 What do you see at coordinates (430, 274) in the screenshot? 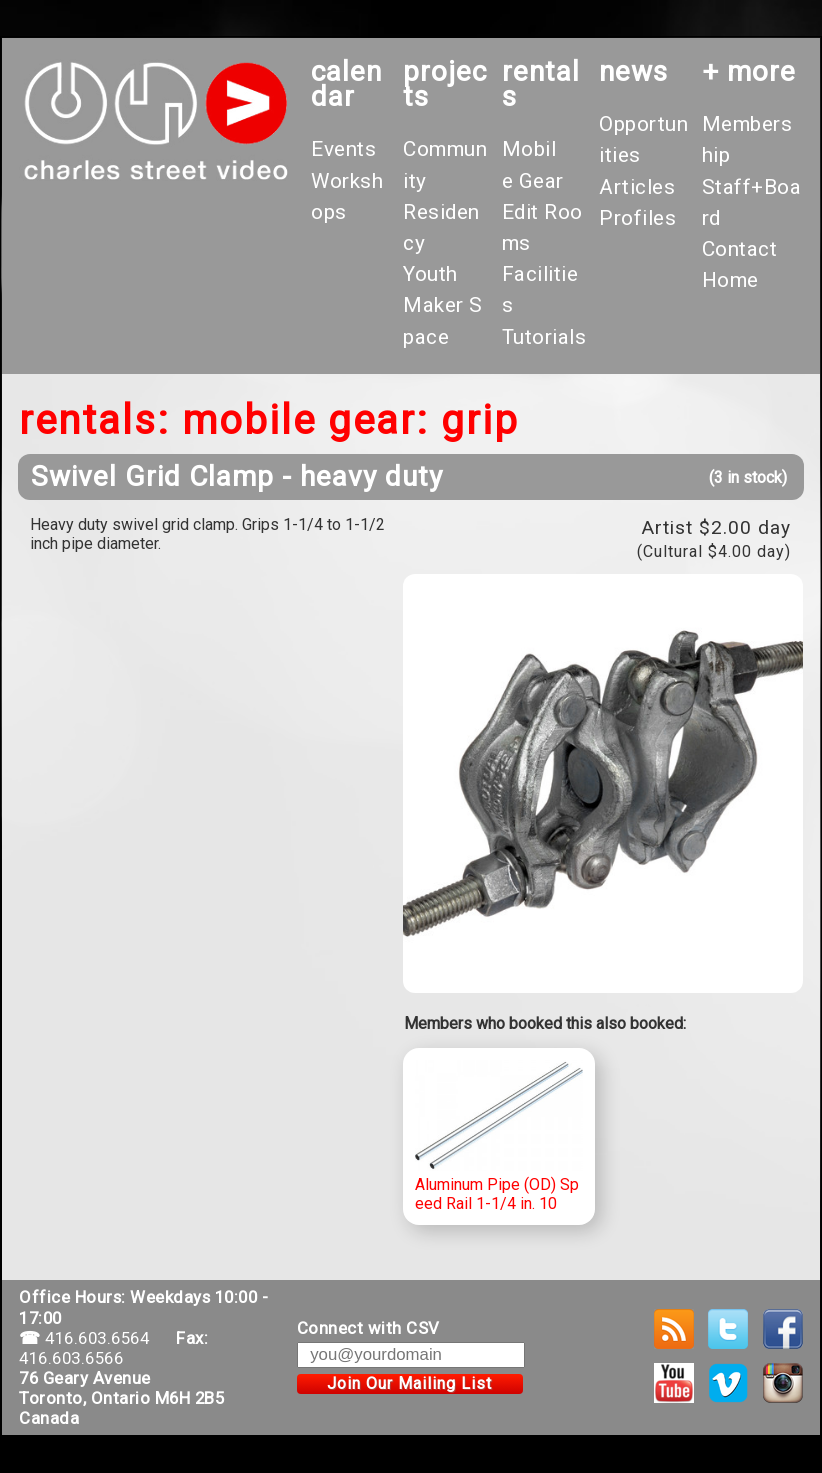
I see `Youth` at bounding box center [430, 274].